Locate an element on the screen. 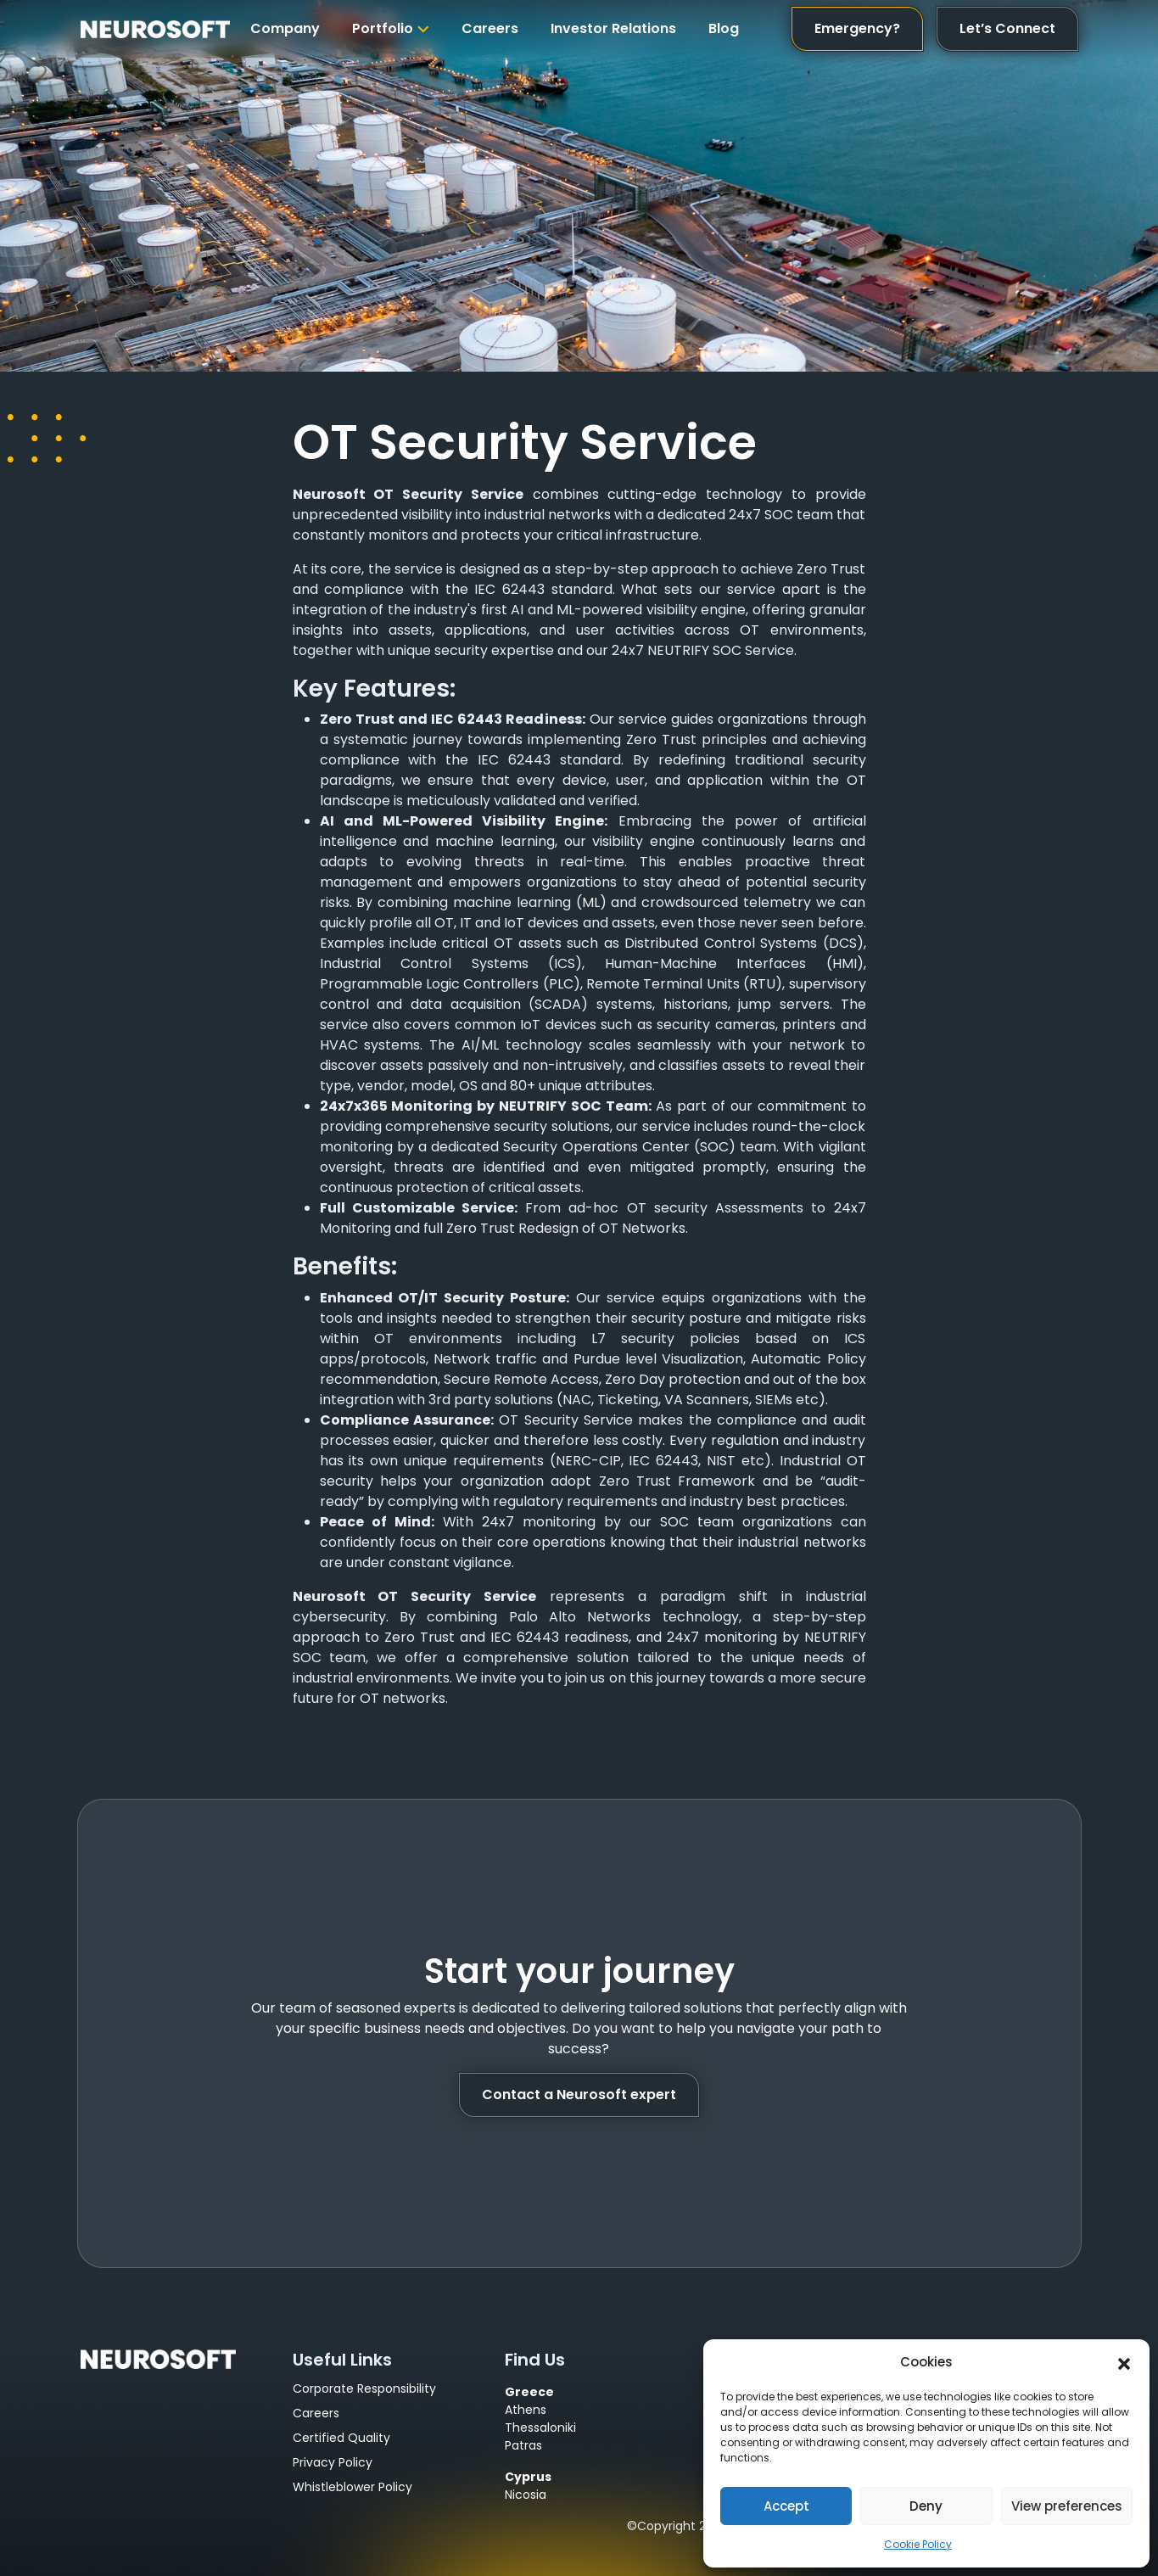 Image resolution: width=1158 pixels, height=2576 pixels. Cookie Policy is located at coordinates (918, 2544).